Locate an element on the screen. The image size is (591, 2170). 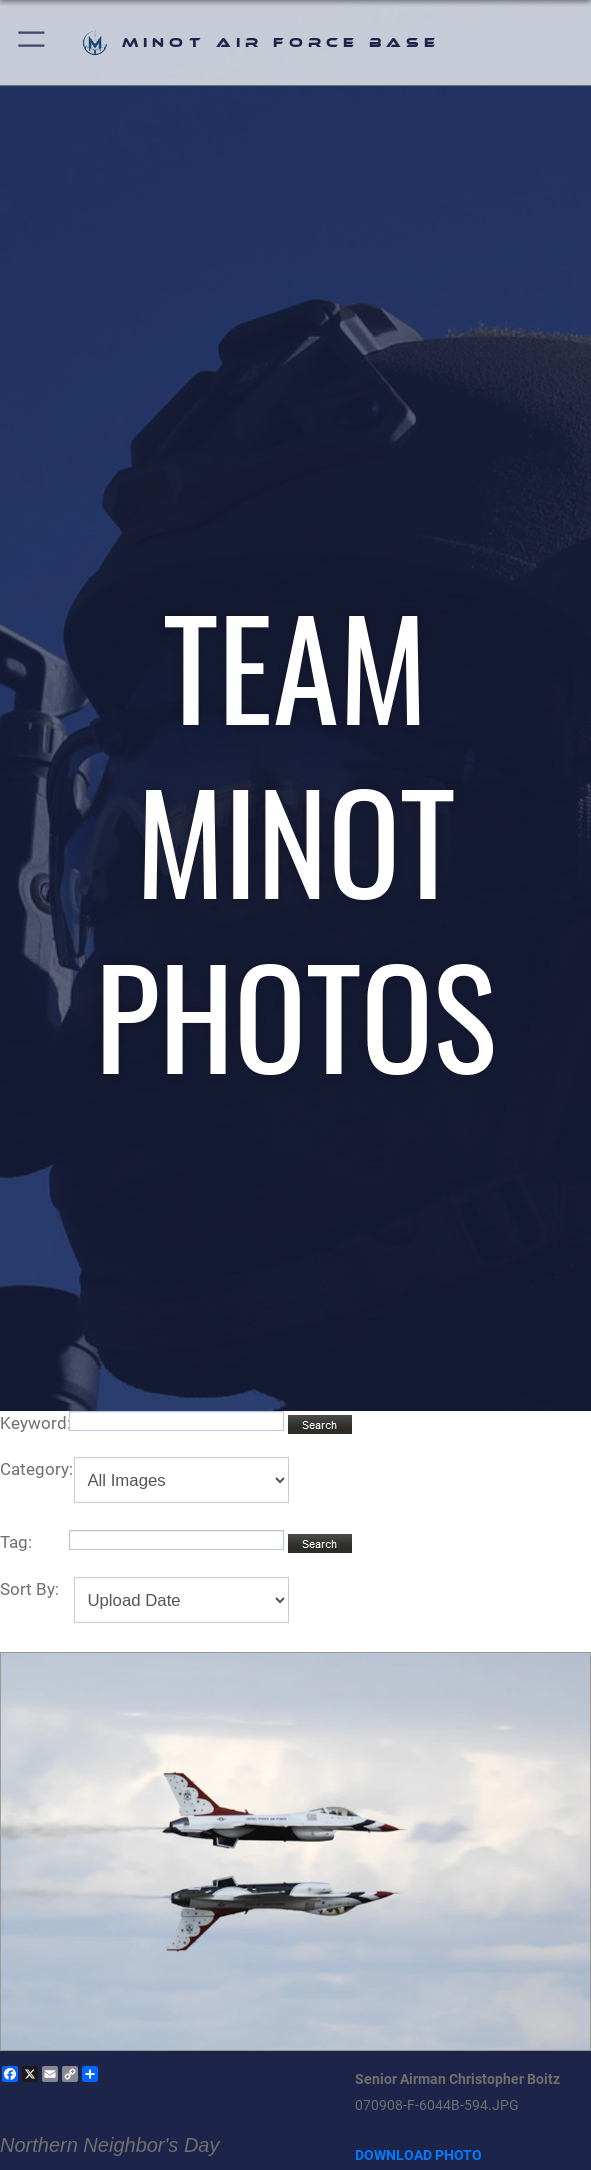
[button] is located at coordinates (32, 42).